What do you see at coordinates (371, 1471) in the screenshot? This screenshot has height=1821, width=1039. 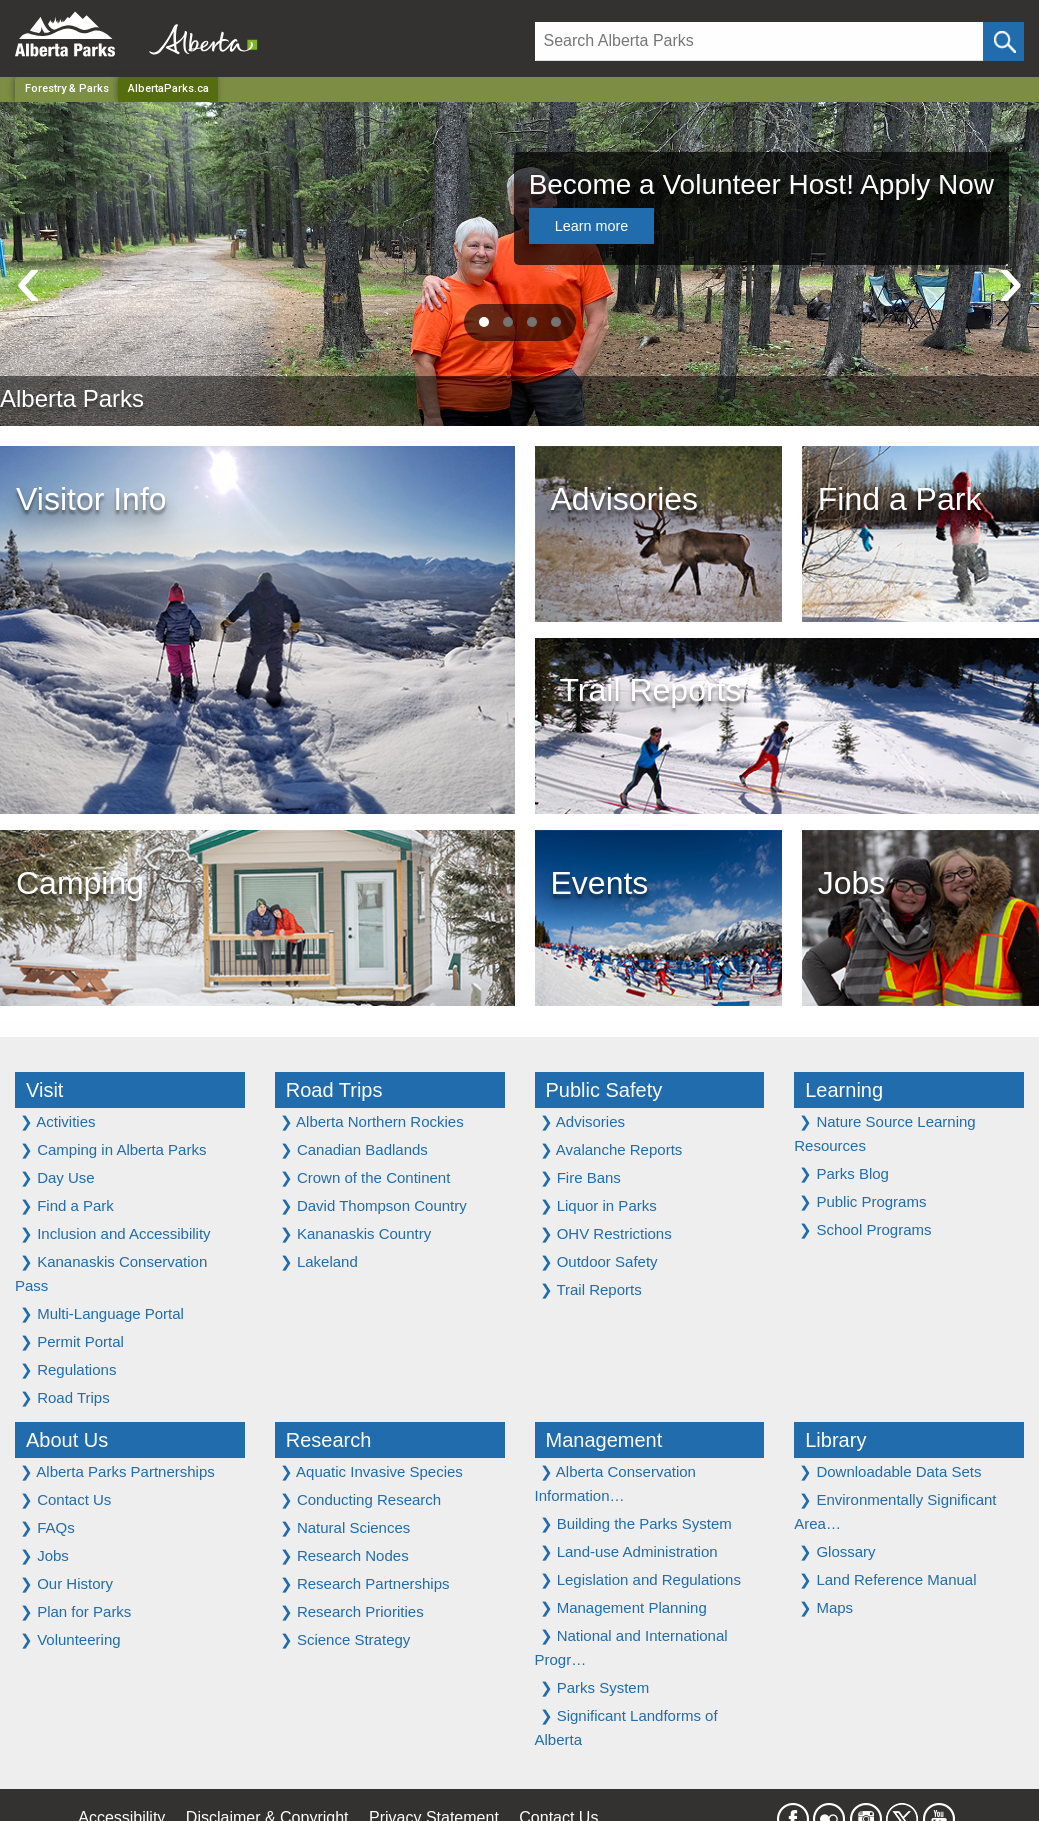 I see `Aquatic Invasive Species` at bounding box center [371, 1471].